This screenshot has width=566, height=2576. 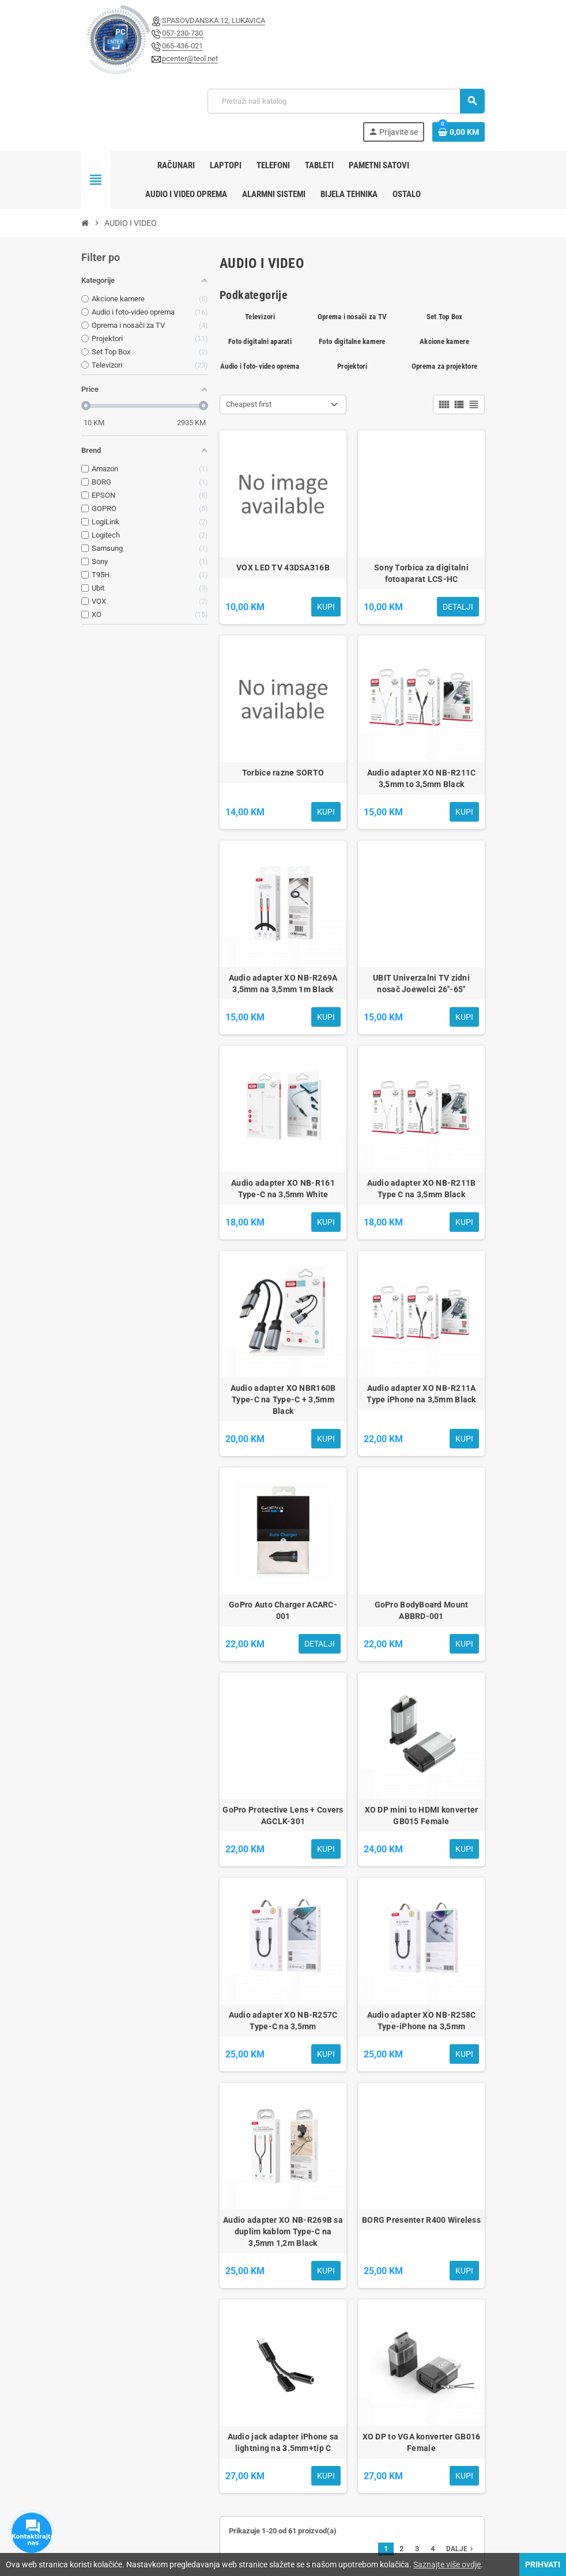 I want to click on Akcione kamere, so click(x=444, y=341).